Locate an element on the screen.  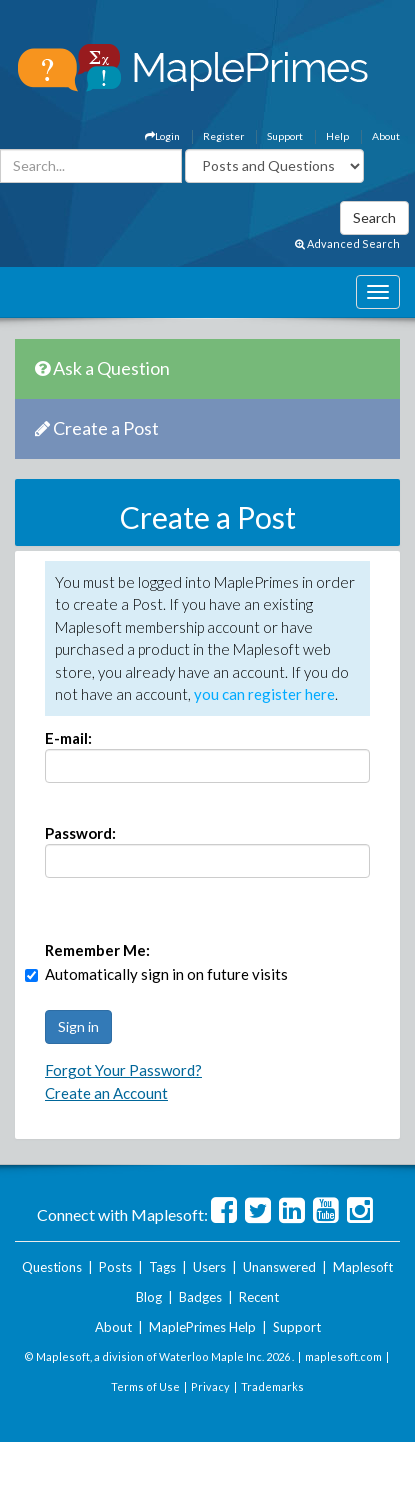
MaplePrimes Help is located at coordinates (202, 1327).